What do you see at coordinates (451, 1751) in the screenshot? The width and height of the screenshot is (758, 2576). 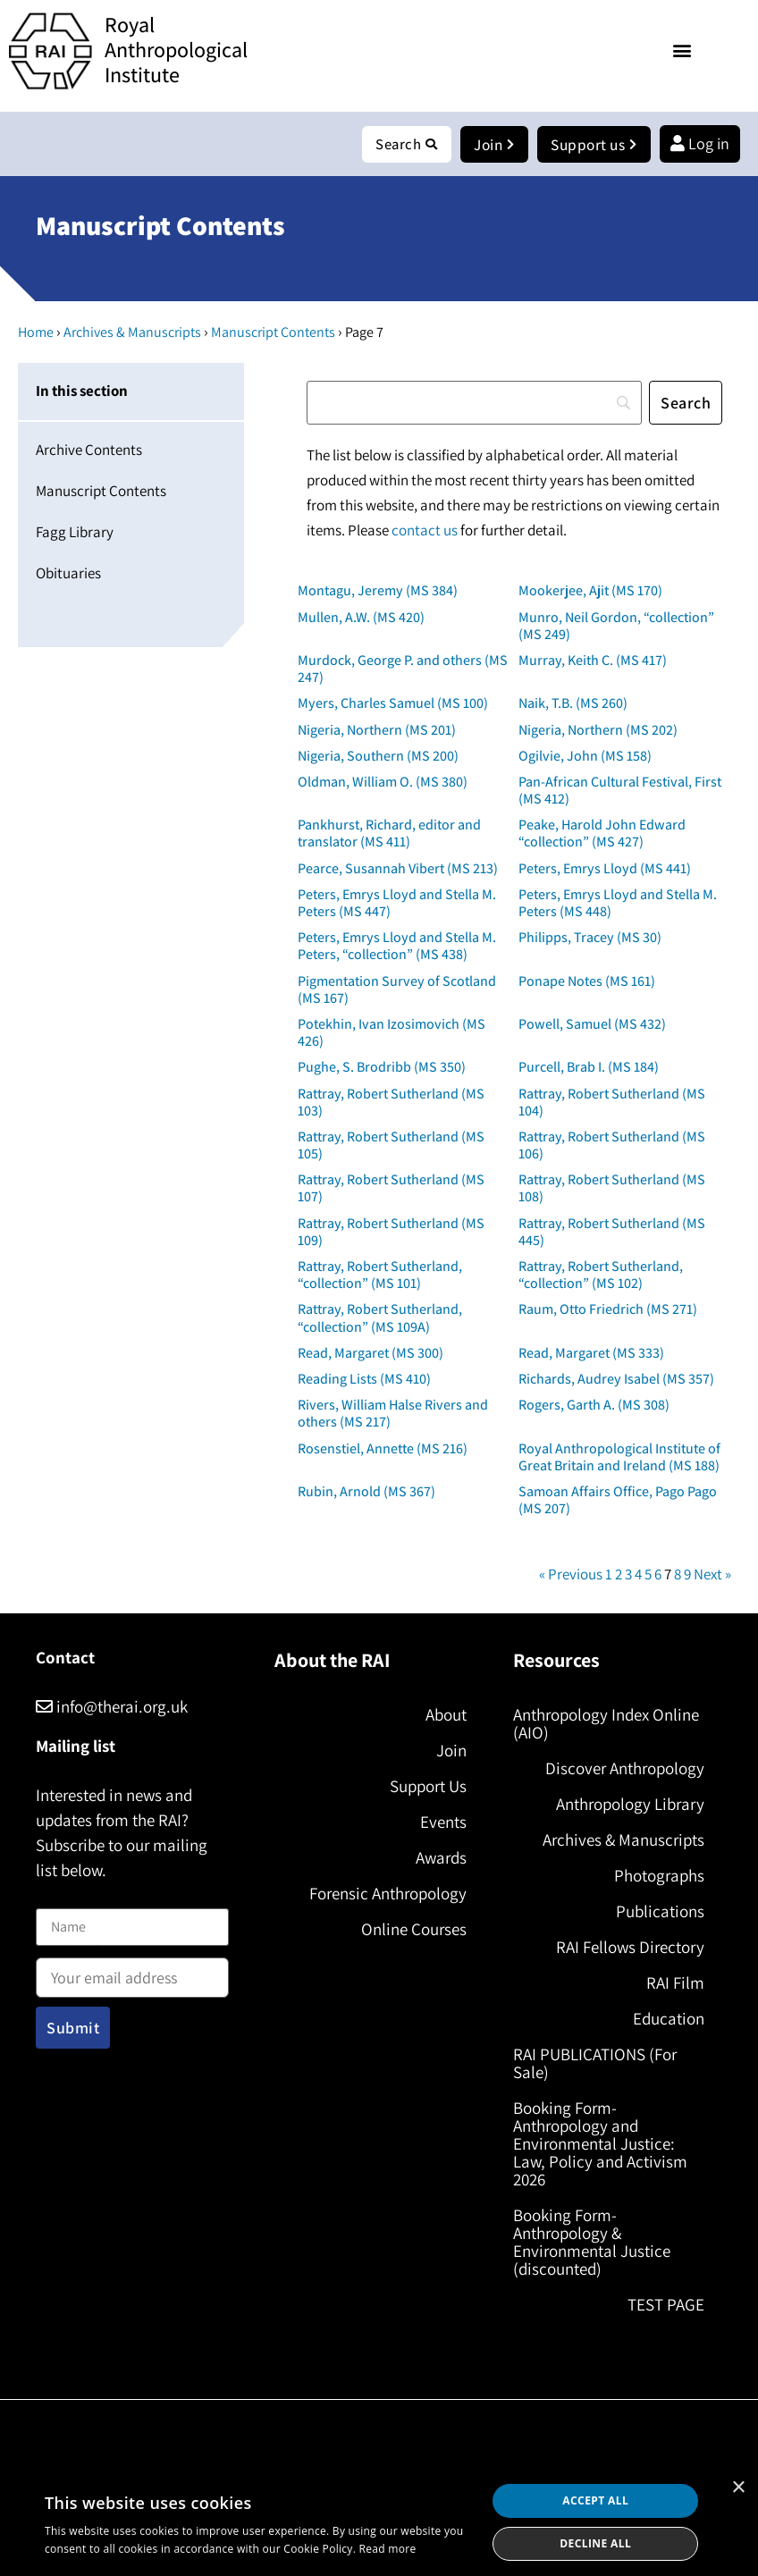 I see `Join` at bounding box center [451, 1751].